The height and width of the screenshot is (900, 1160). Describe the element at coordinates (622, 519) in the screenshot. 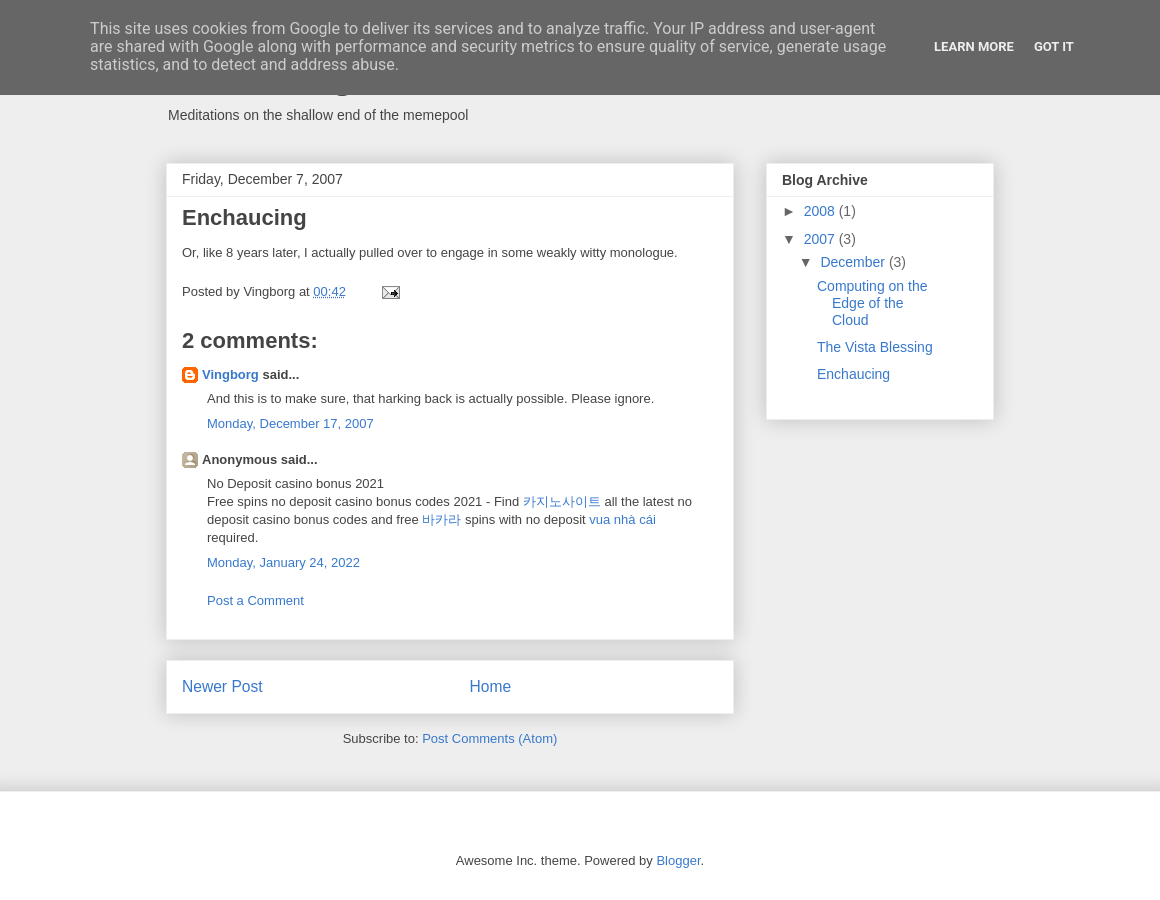

I see `vua nhà cái` at that location.